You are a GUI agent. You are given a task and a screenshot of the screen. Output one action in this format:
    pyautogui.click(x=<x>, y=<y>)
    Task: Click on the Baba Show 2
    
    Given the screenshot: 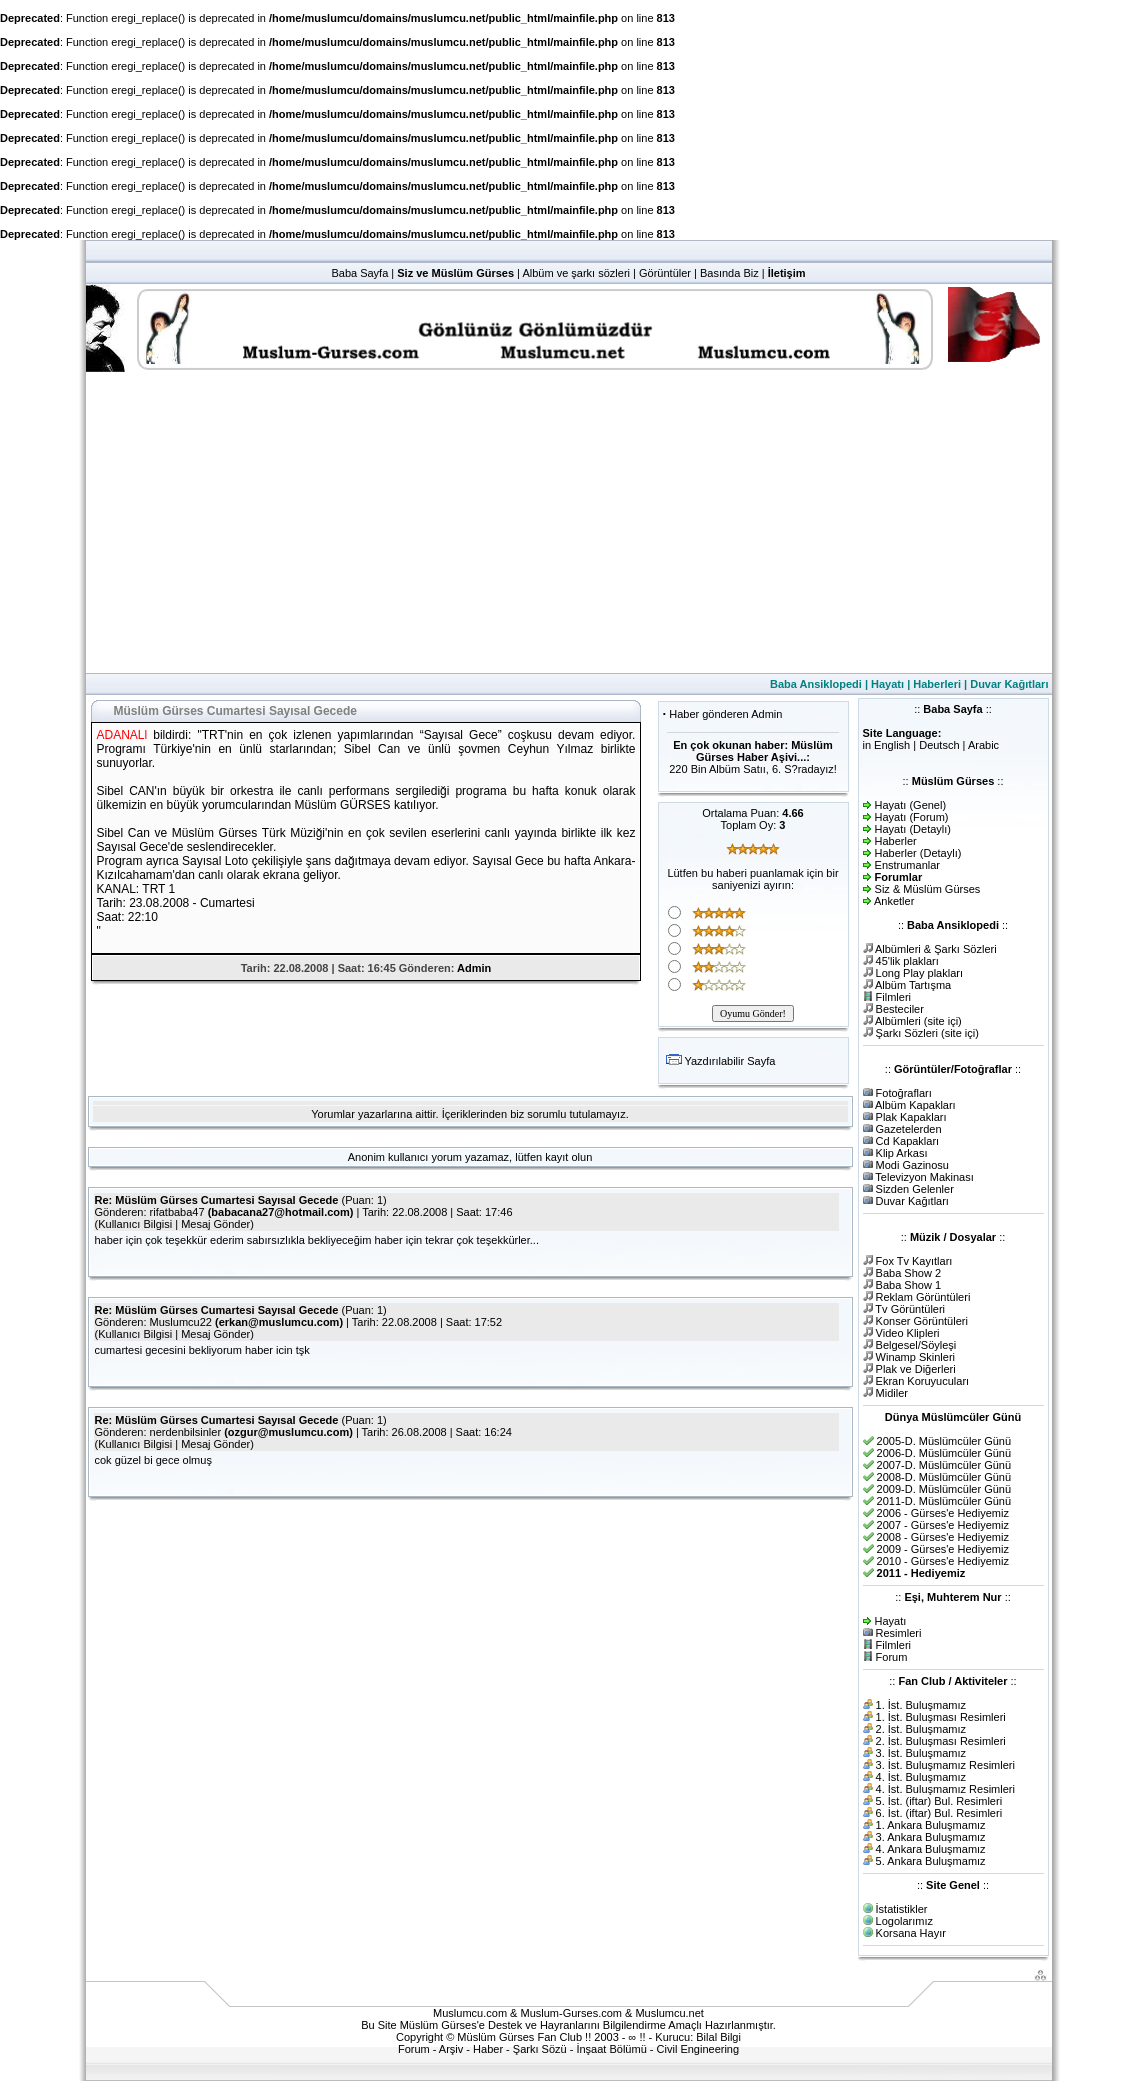 What is the action you would take?
    pyautogui.click(x=908, y=1273)
    